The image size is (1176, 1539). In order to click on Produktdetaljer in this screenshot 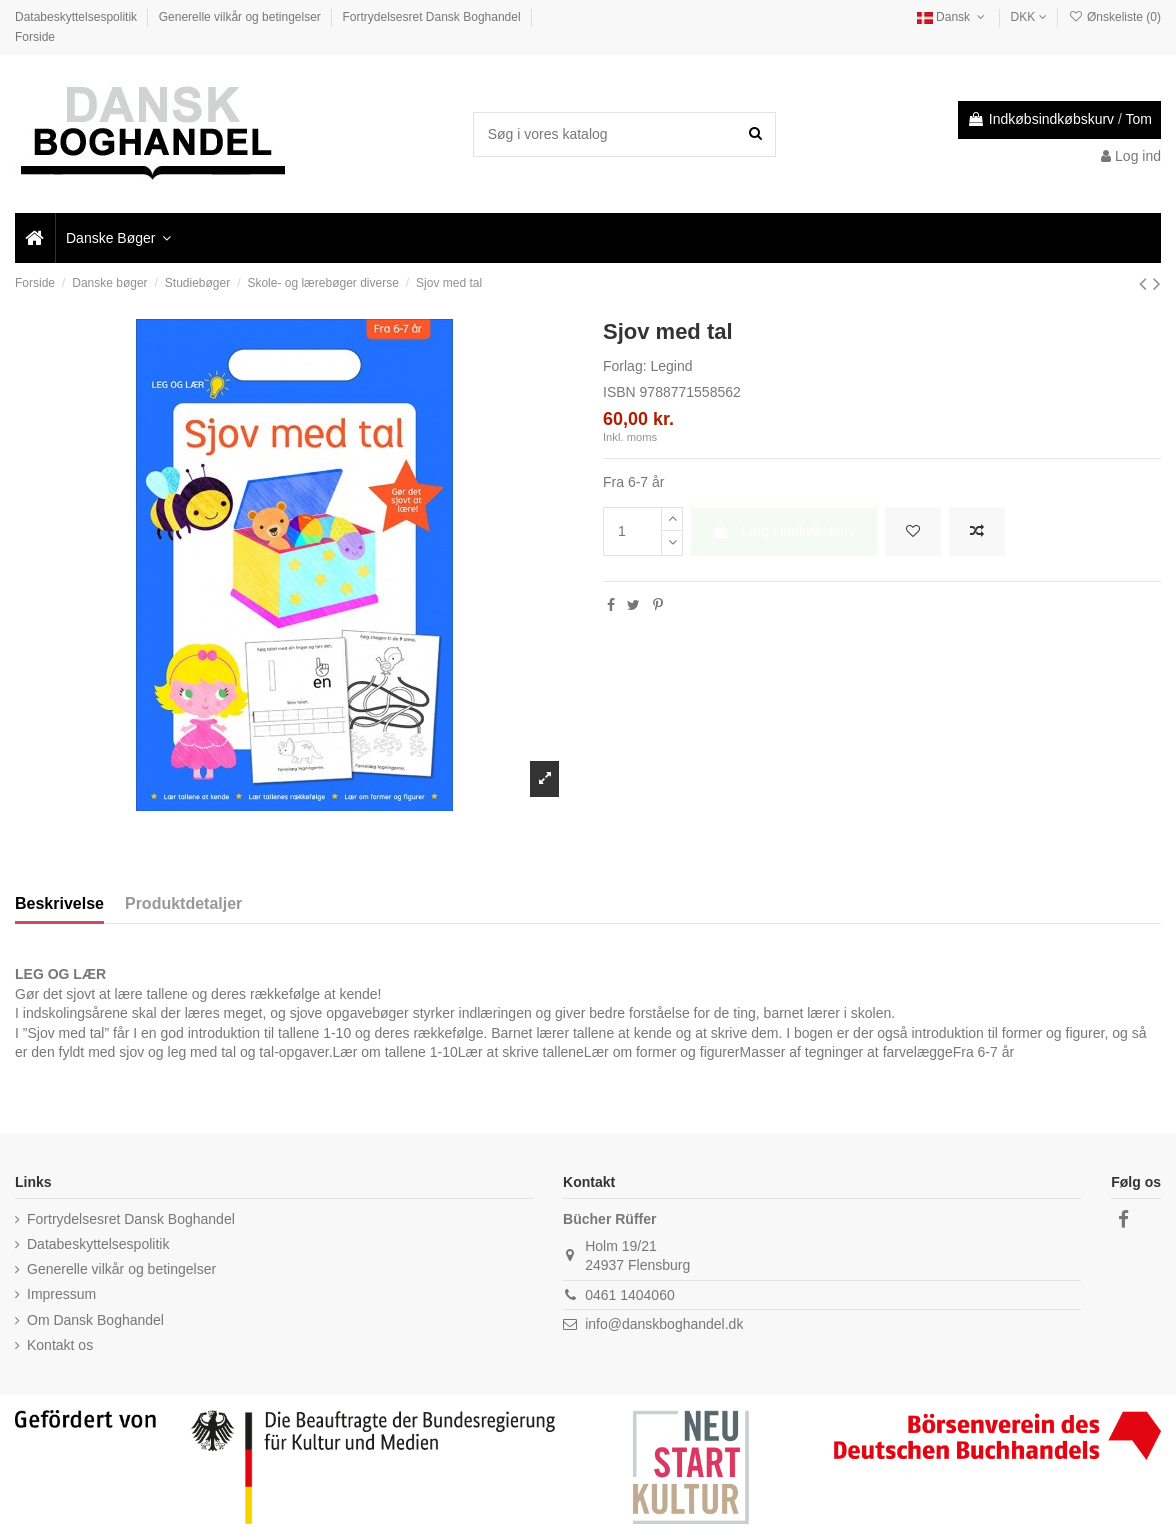, I will do `click(183, 903)`.